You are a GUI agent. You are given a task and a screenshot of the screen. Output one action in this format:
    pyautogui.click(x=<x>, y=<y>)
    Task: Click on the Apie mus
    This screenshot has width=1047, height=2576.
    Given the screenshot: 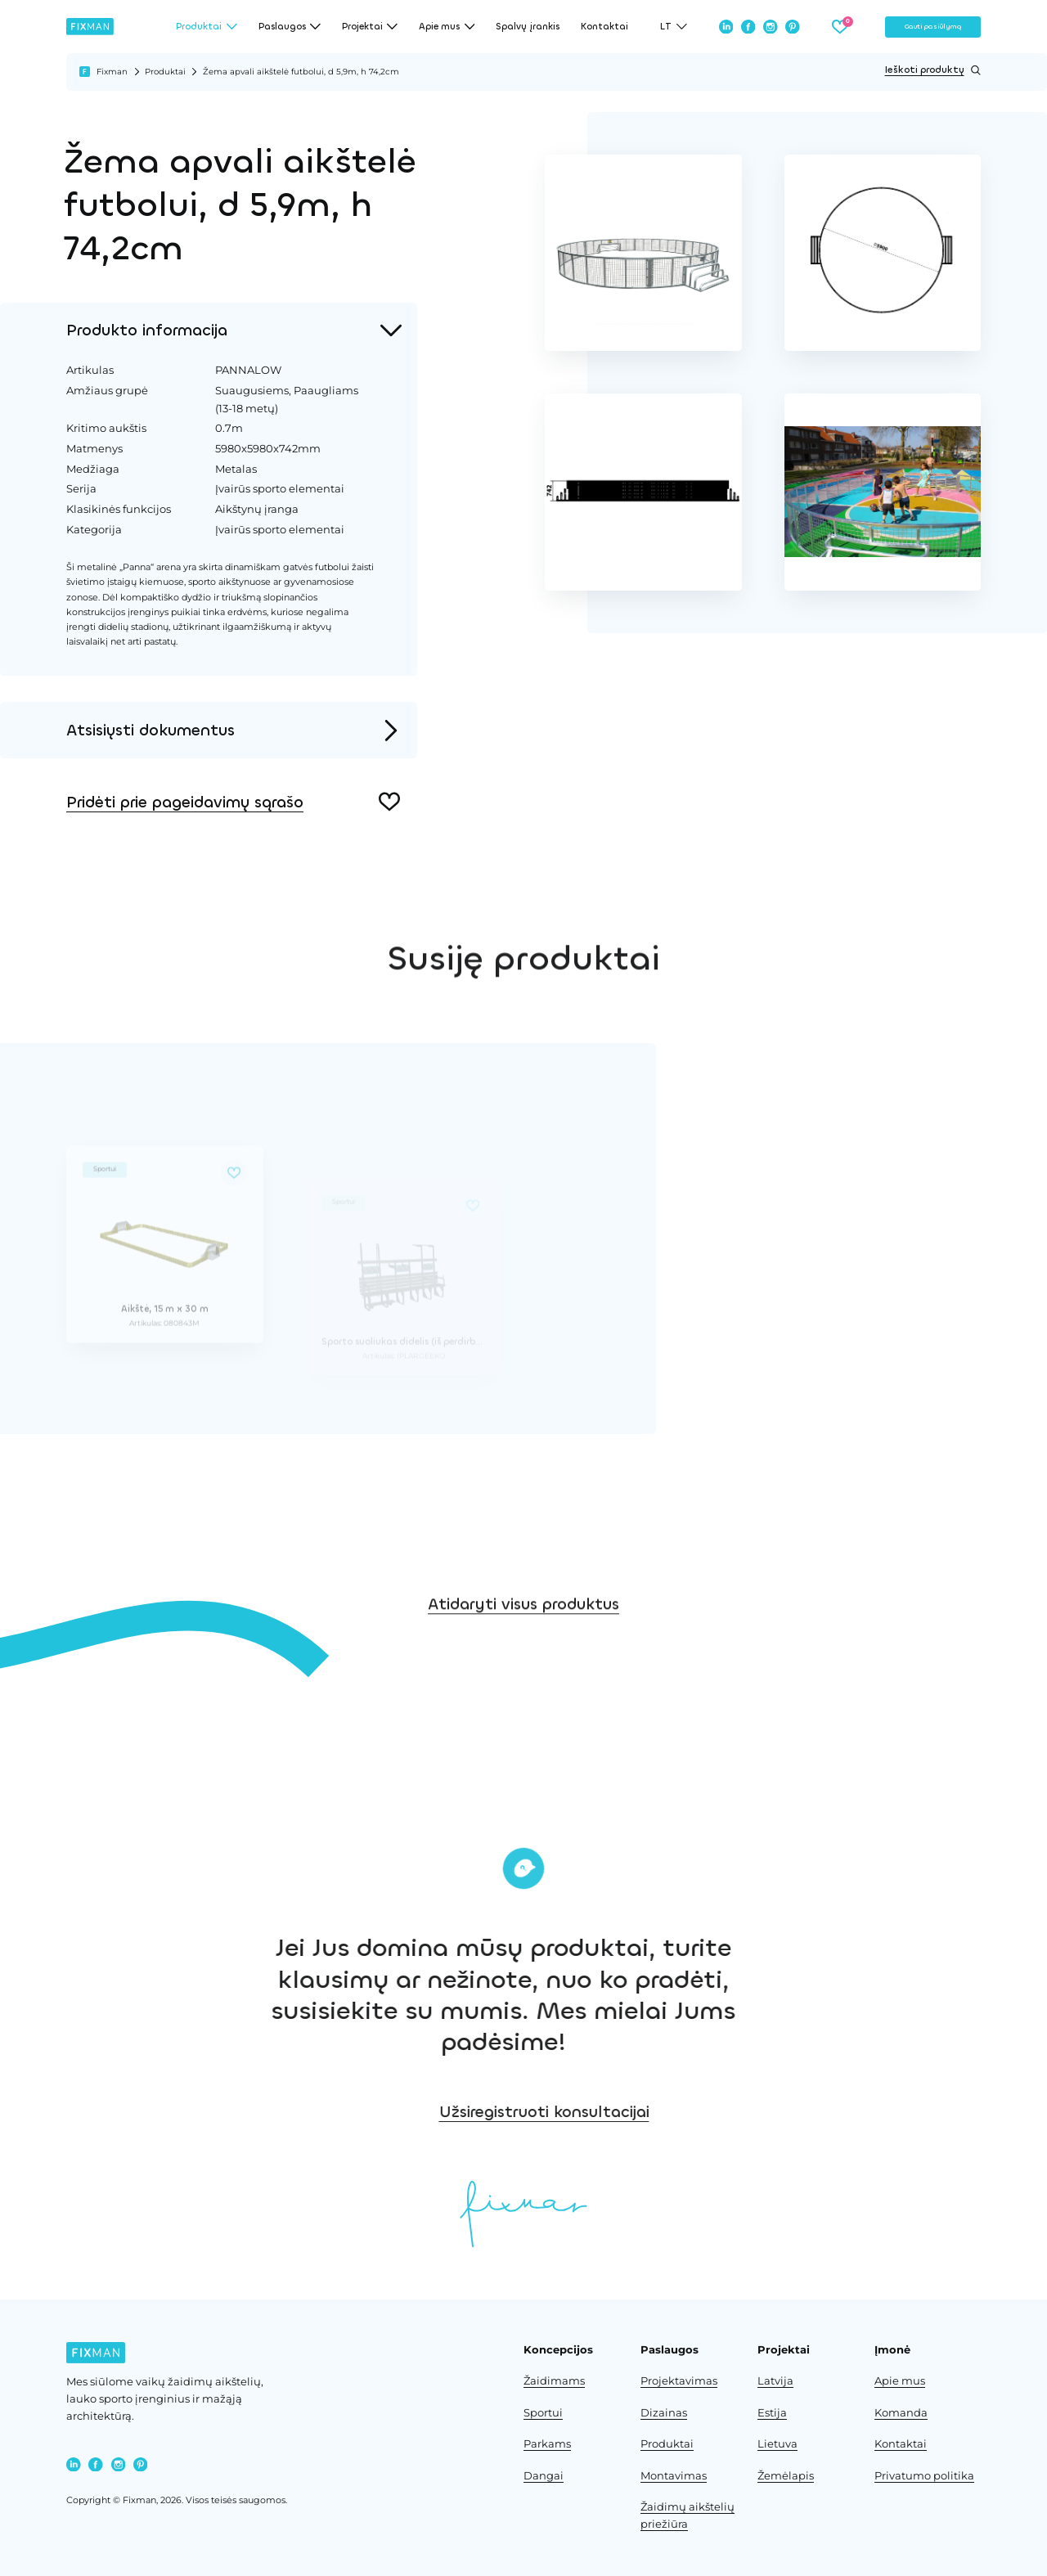 What is the action you would take?
    pyautogui.click(x=899, y=2381)
    